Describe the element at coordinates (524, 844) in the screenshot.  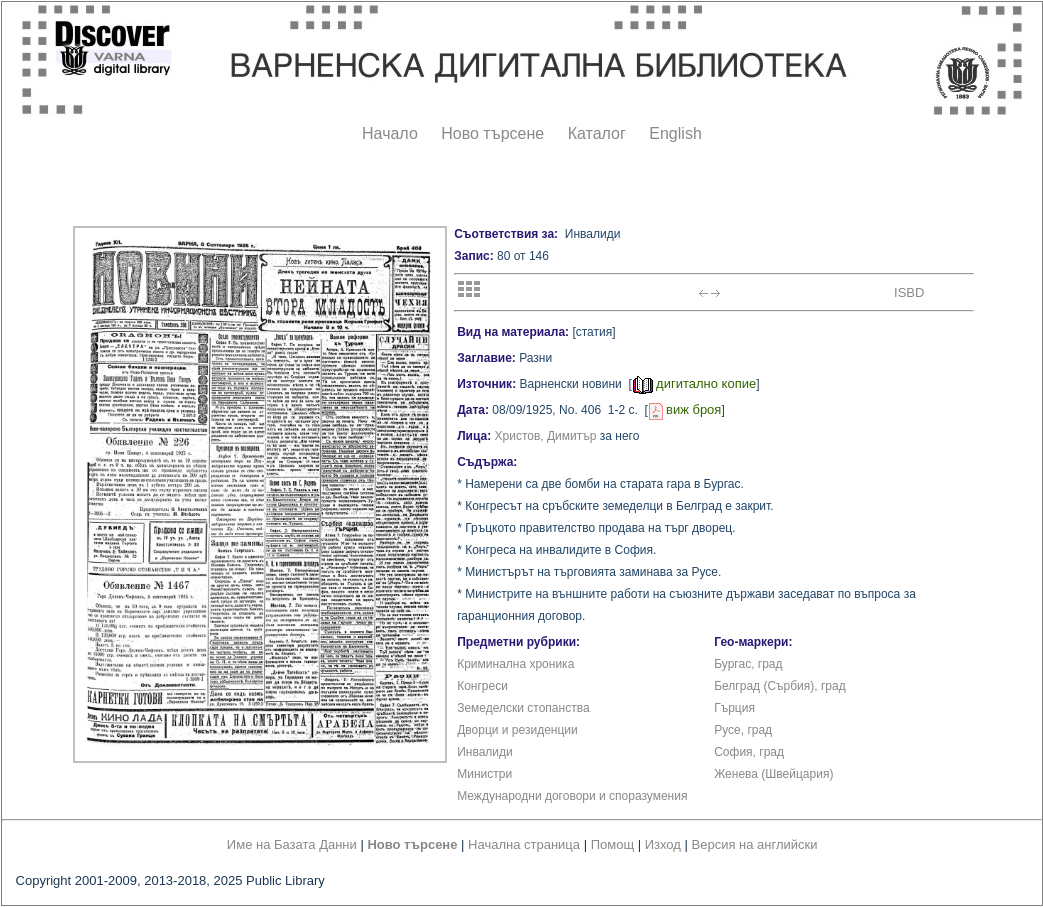
I see `Начална страница` at that location.